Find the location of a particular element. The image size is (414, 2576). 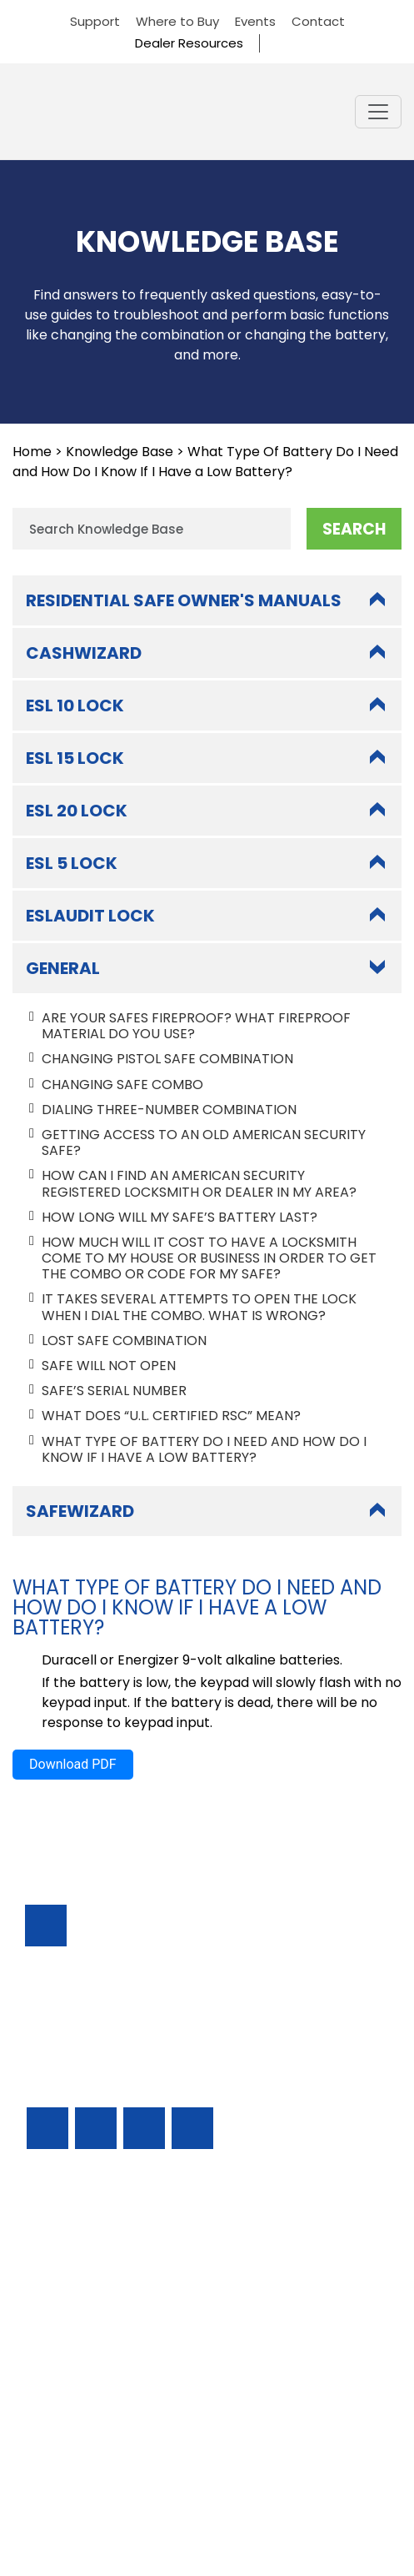

Changing Safe Combo is located at coordinates (122, 1084).